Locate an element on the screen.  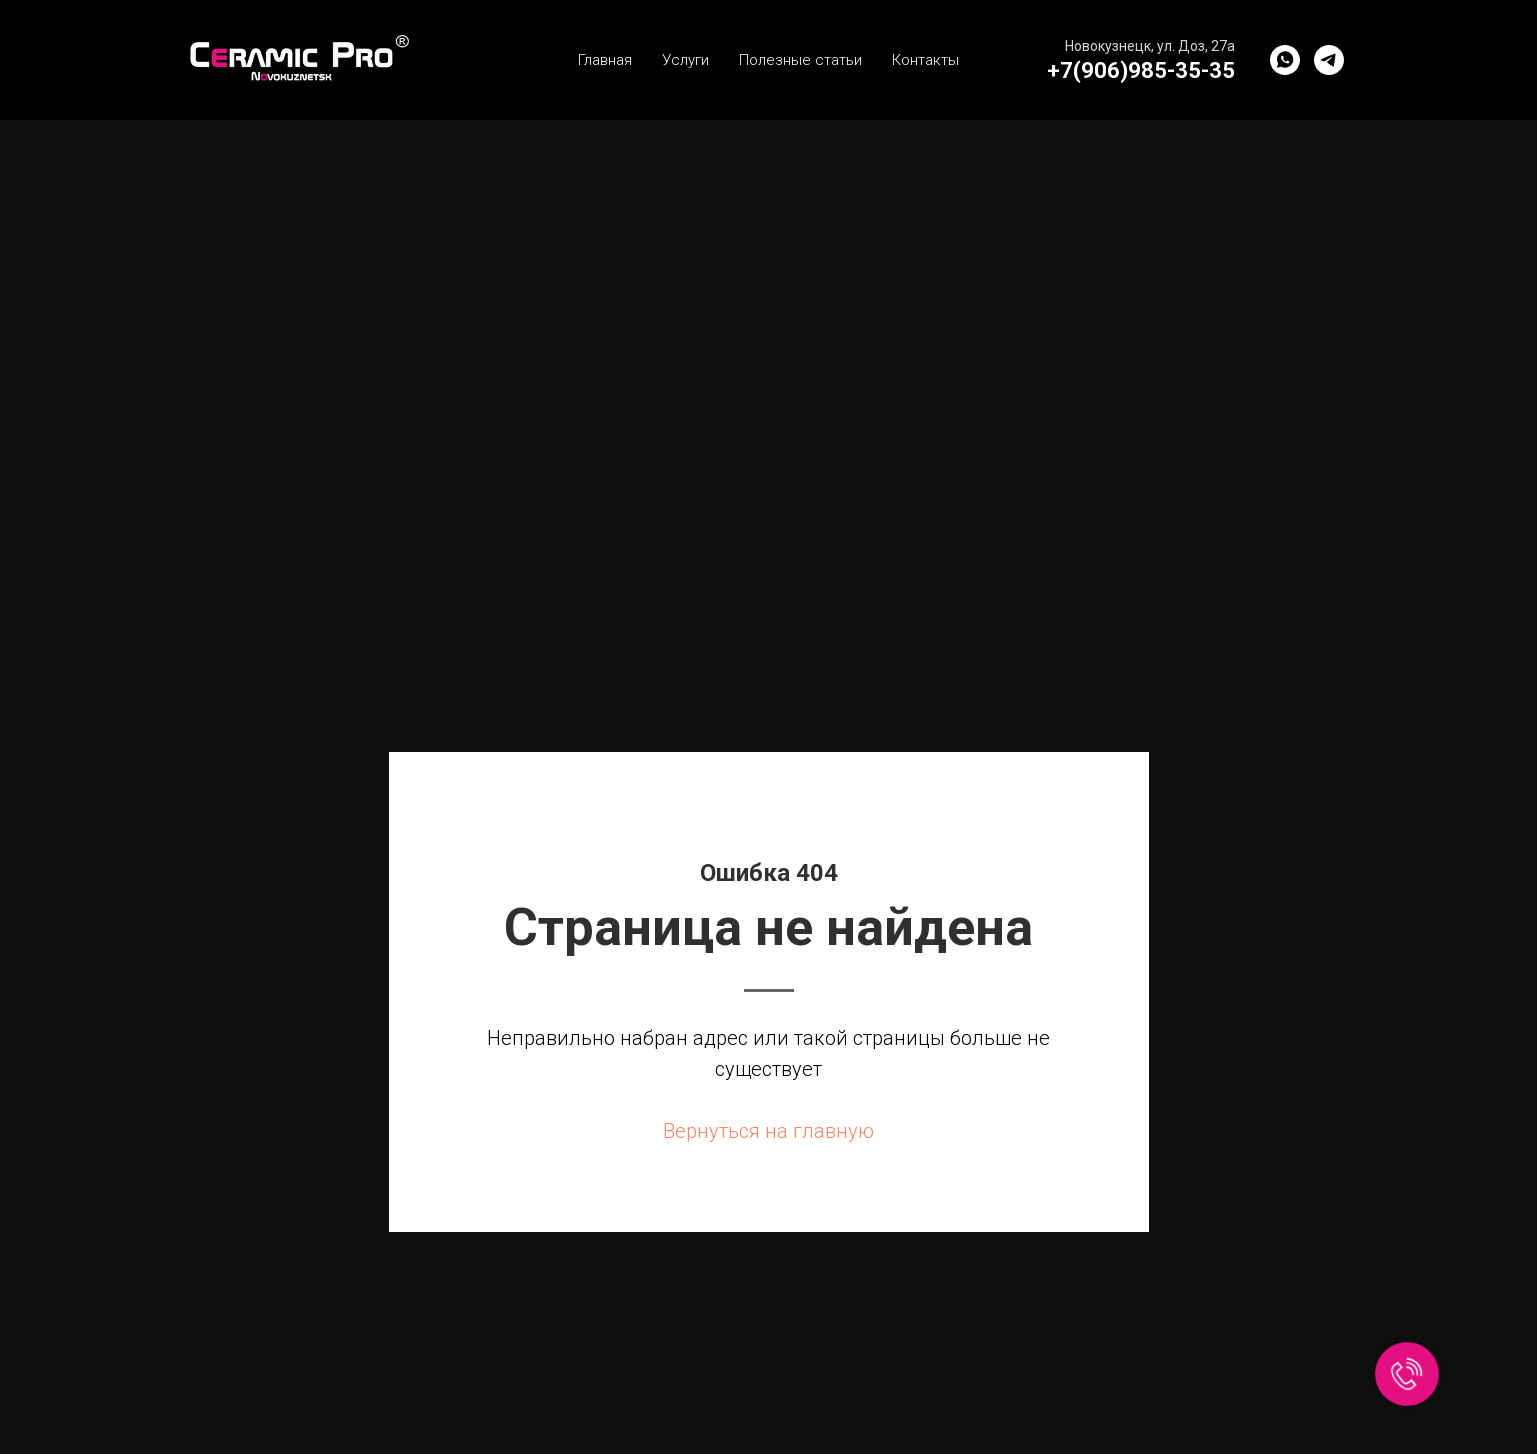
Вернуться на главную is located at coordinates (768, 1131).